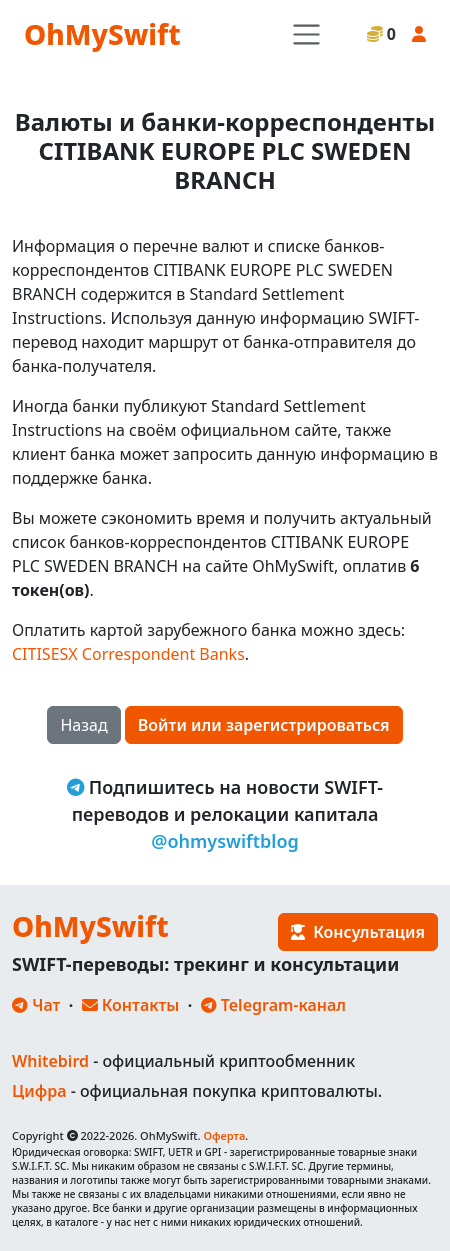 This screenshot has width=450, height=1251. I want to click on OhMySwift, so click(102, 34).